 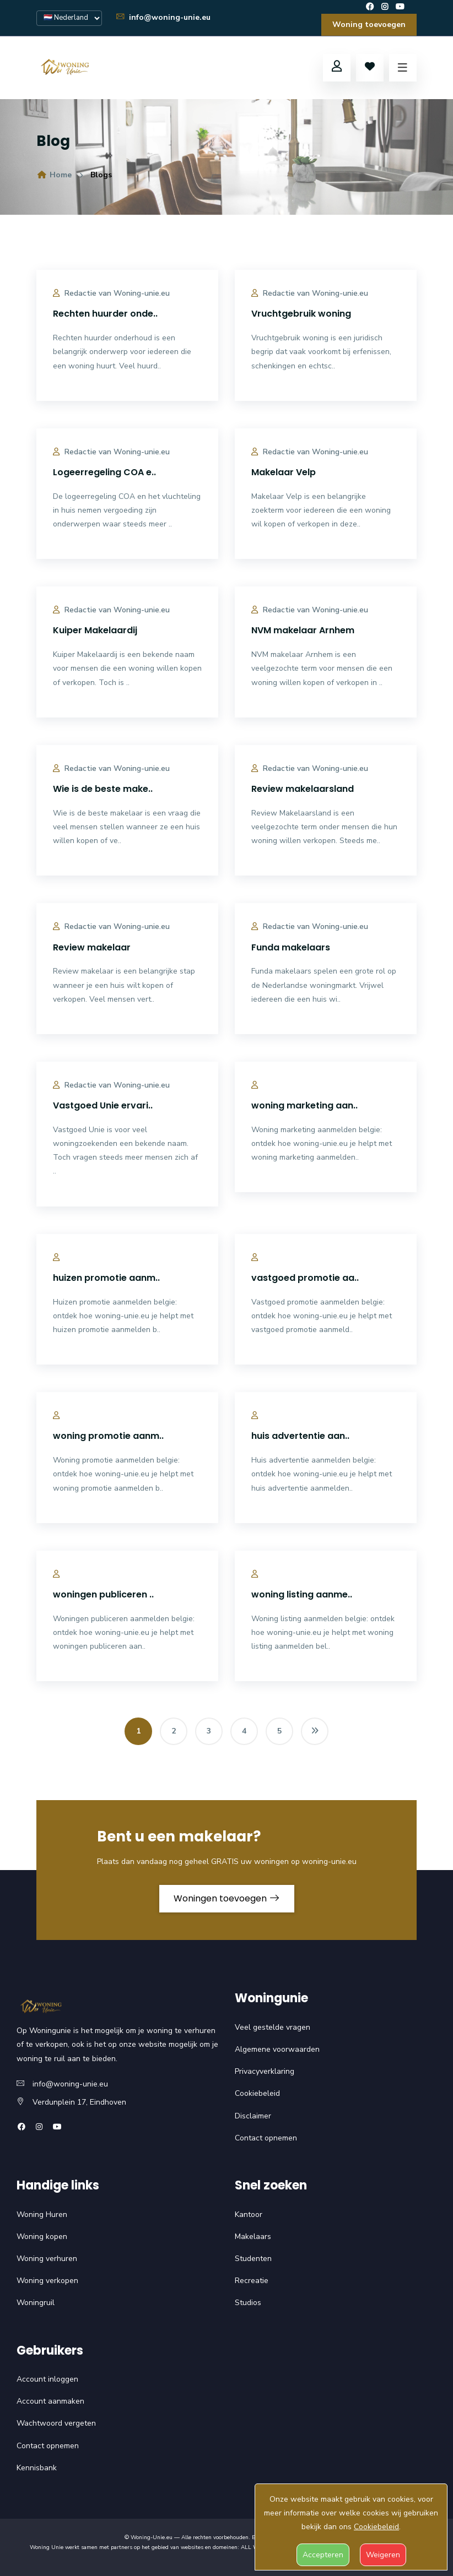 I want to click on Woningen toevoegen, so click(x=227, y=1898).